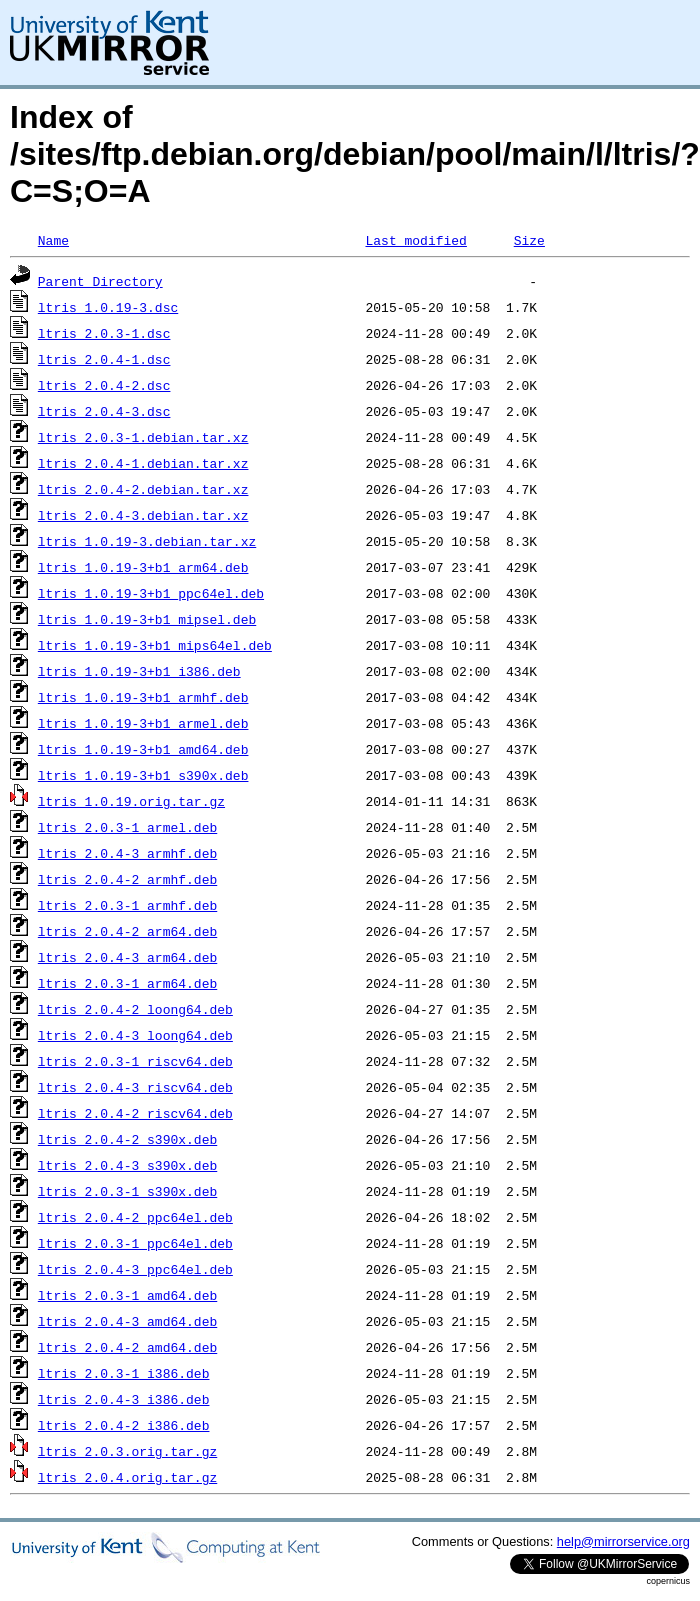 This screenshot has width=700, height=1601. I want to click on ltris_1.0.19-3+b1_ppc64el.deb, so click(151, 593).